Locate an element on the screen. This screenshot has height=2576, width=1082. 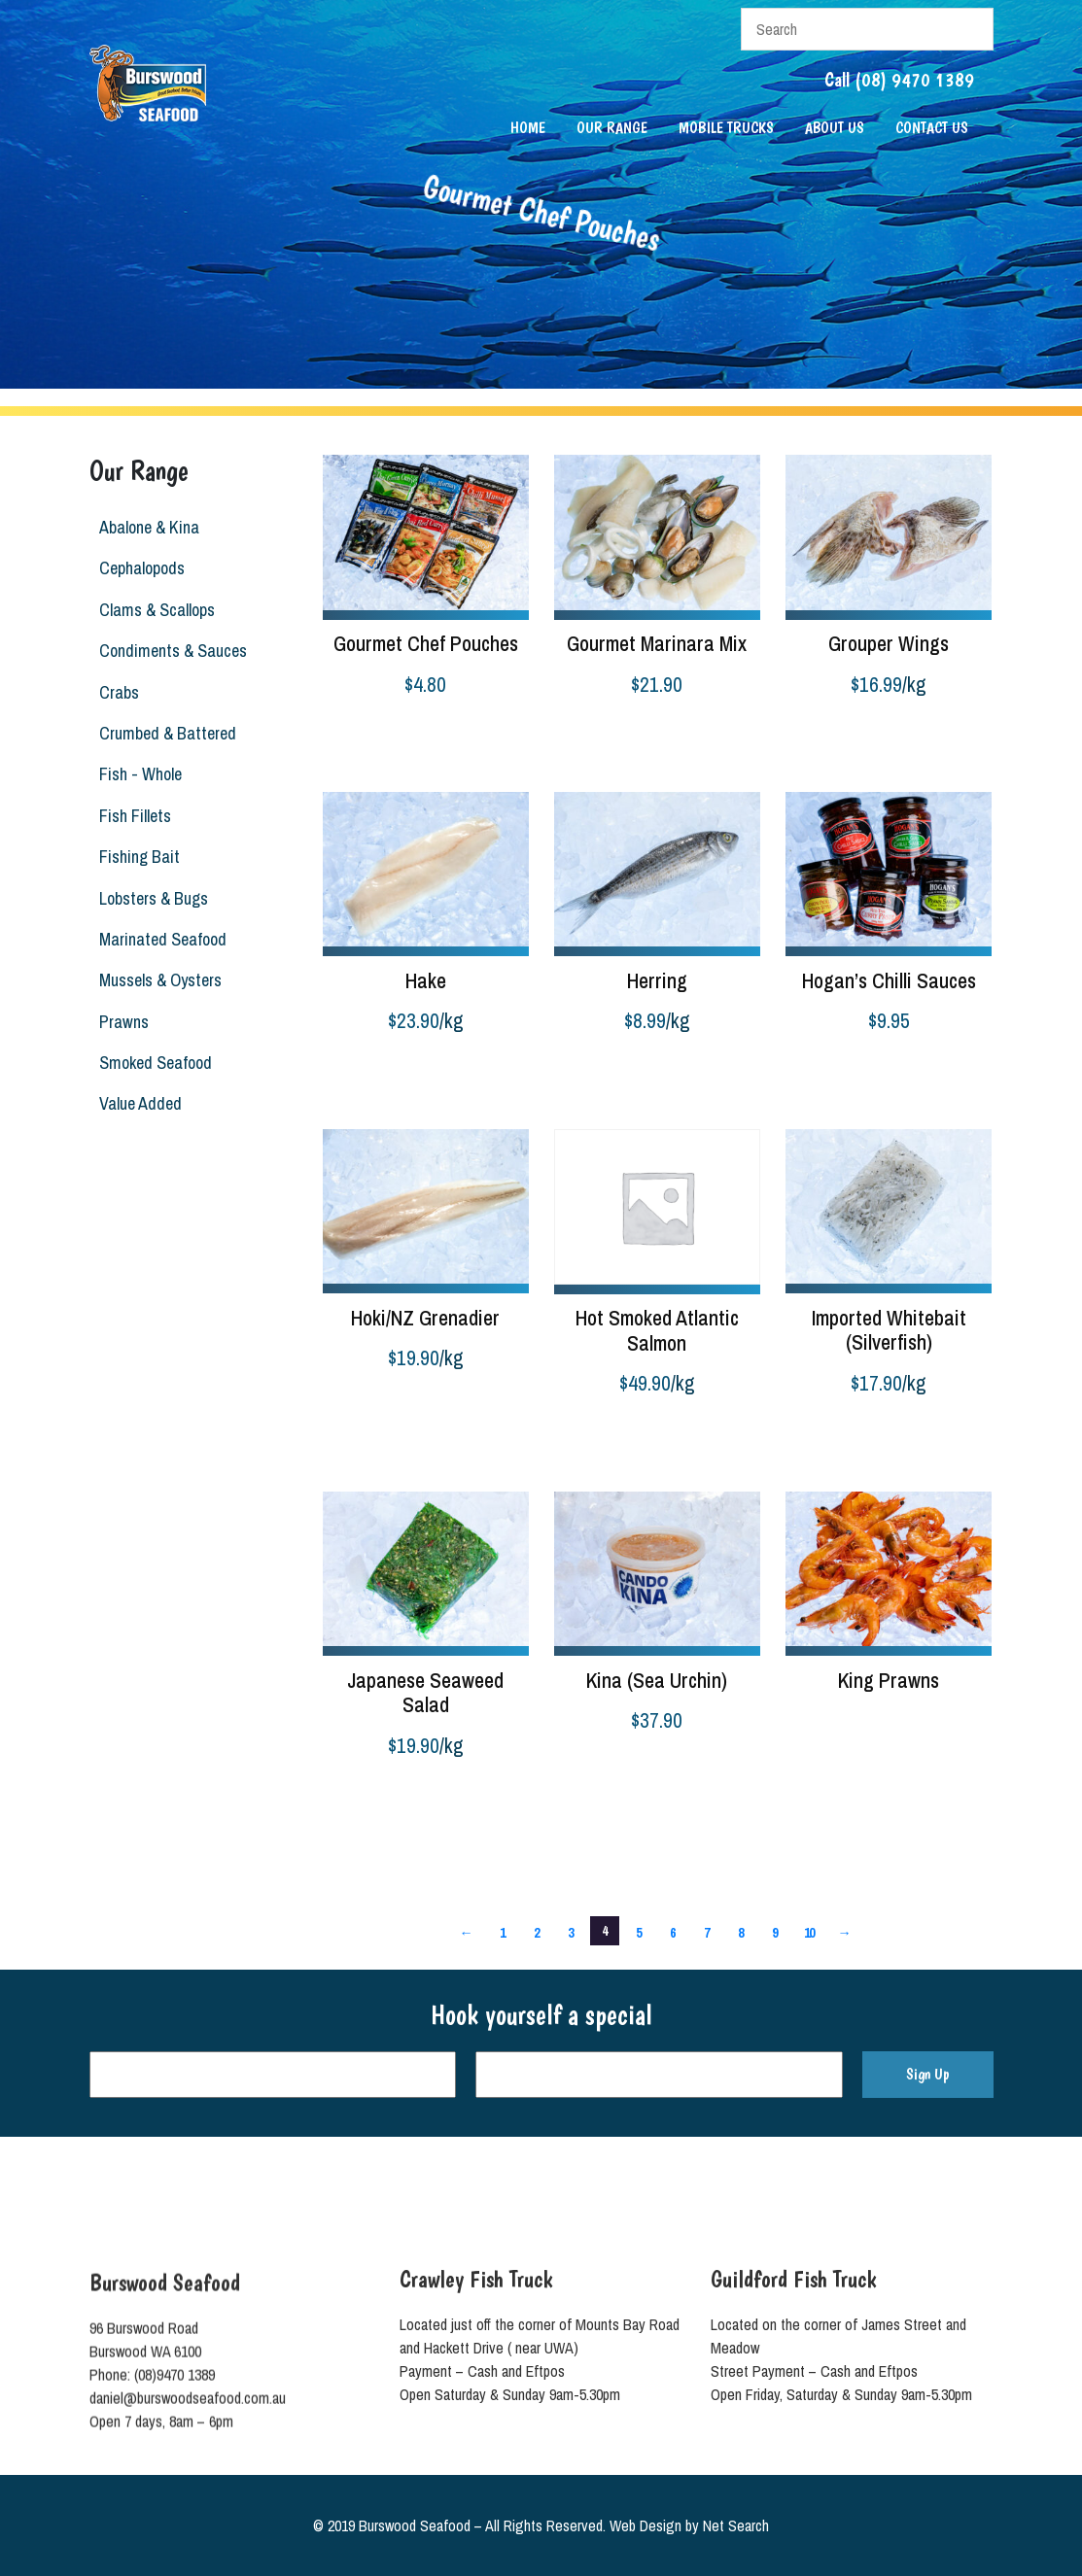
Value Added is located at coordinates (139, 1103).